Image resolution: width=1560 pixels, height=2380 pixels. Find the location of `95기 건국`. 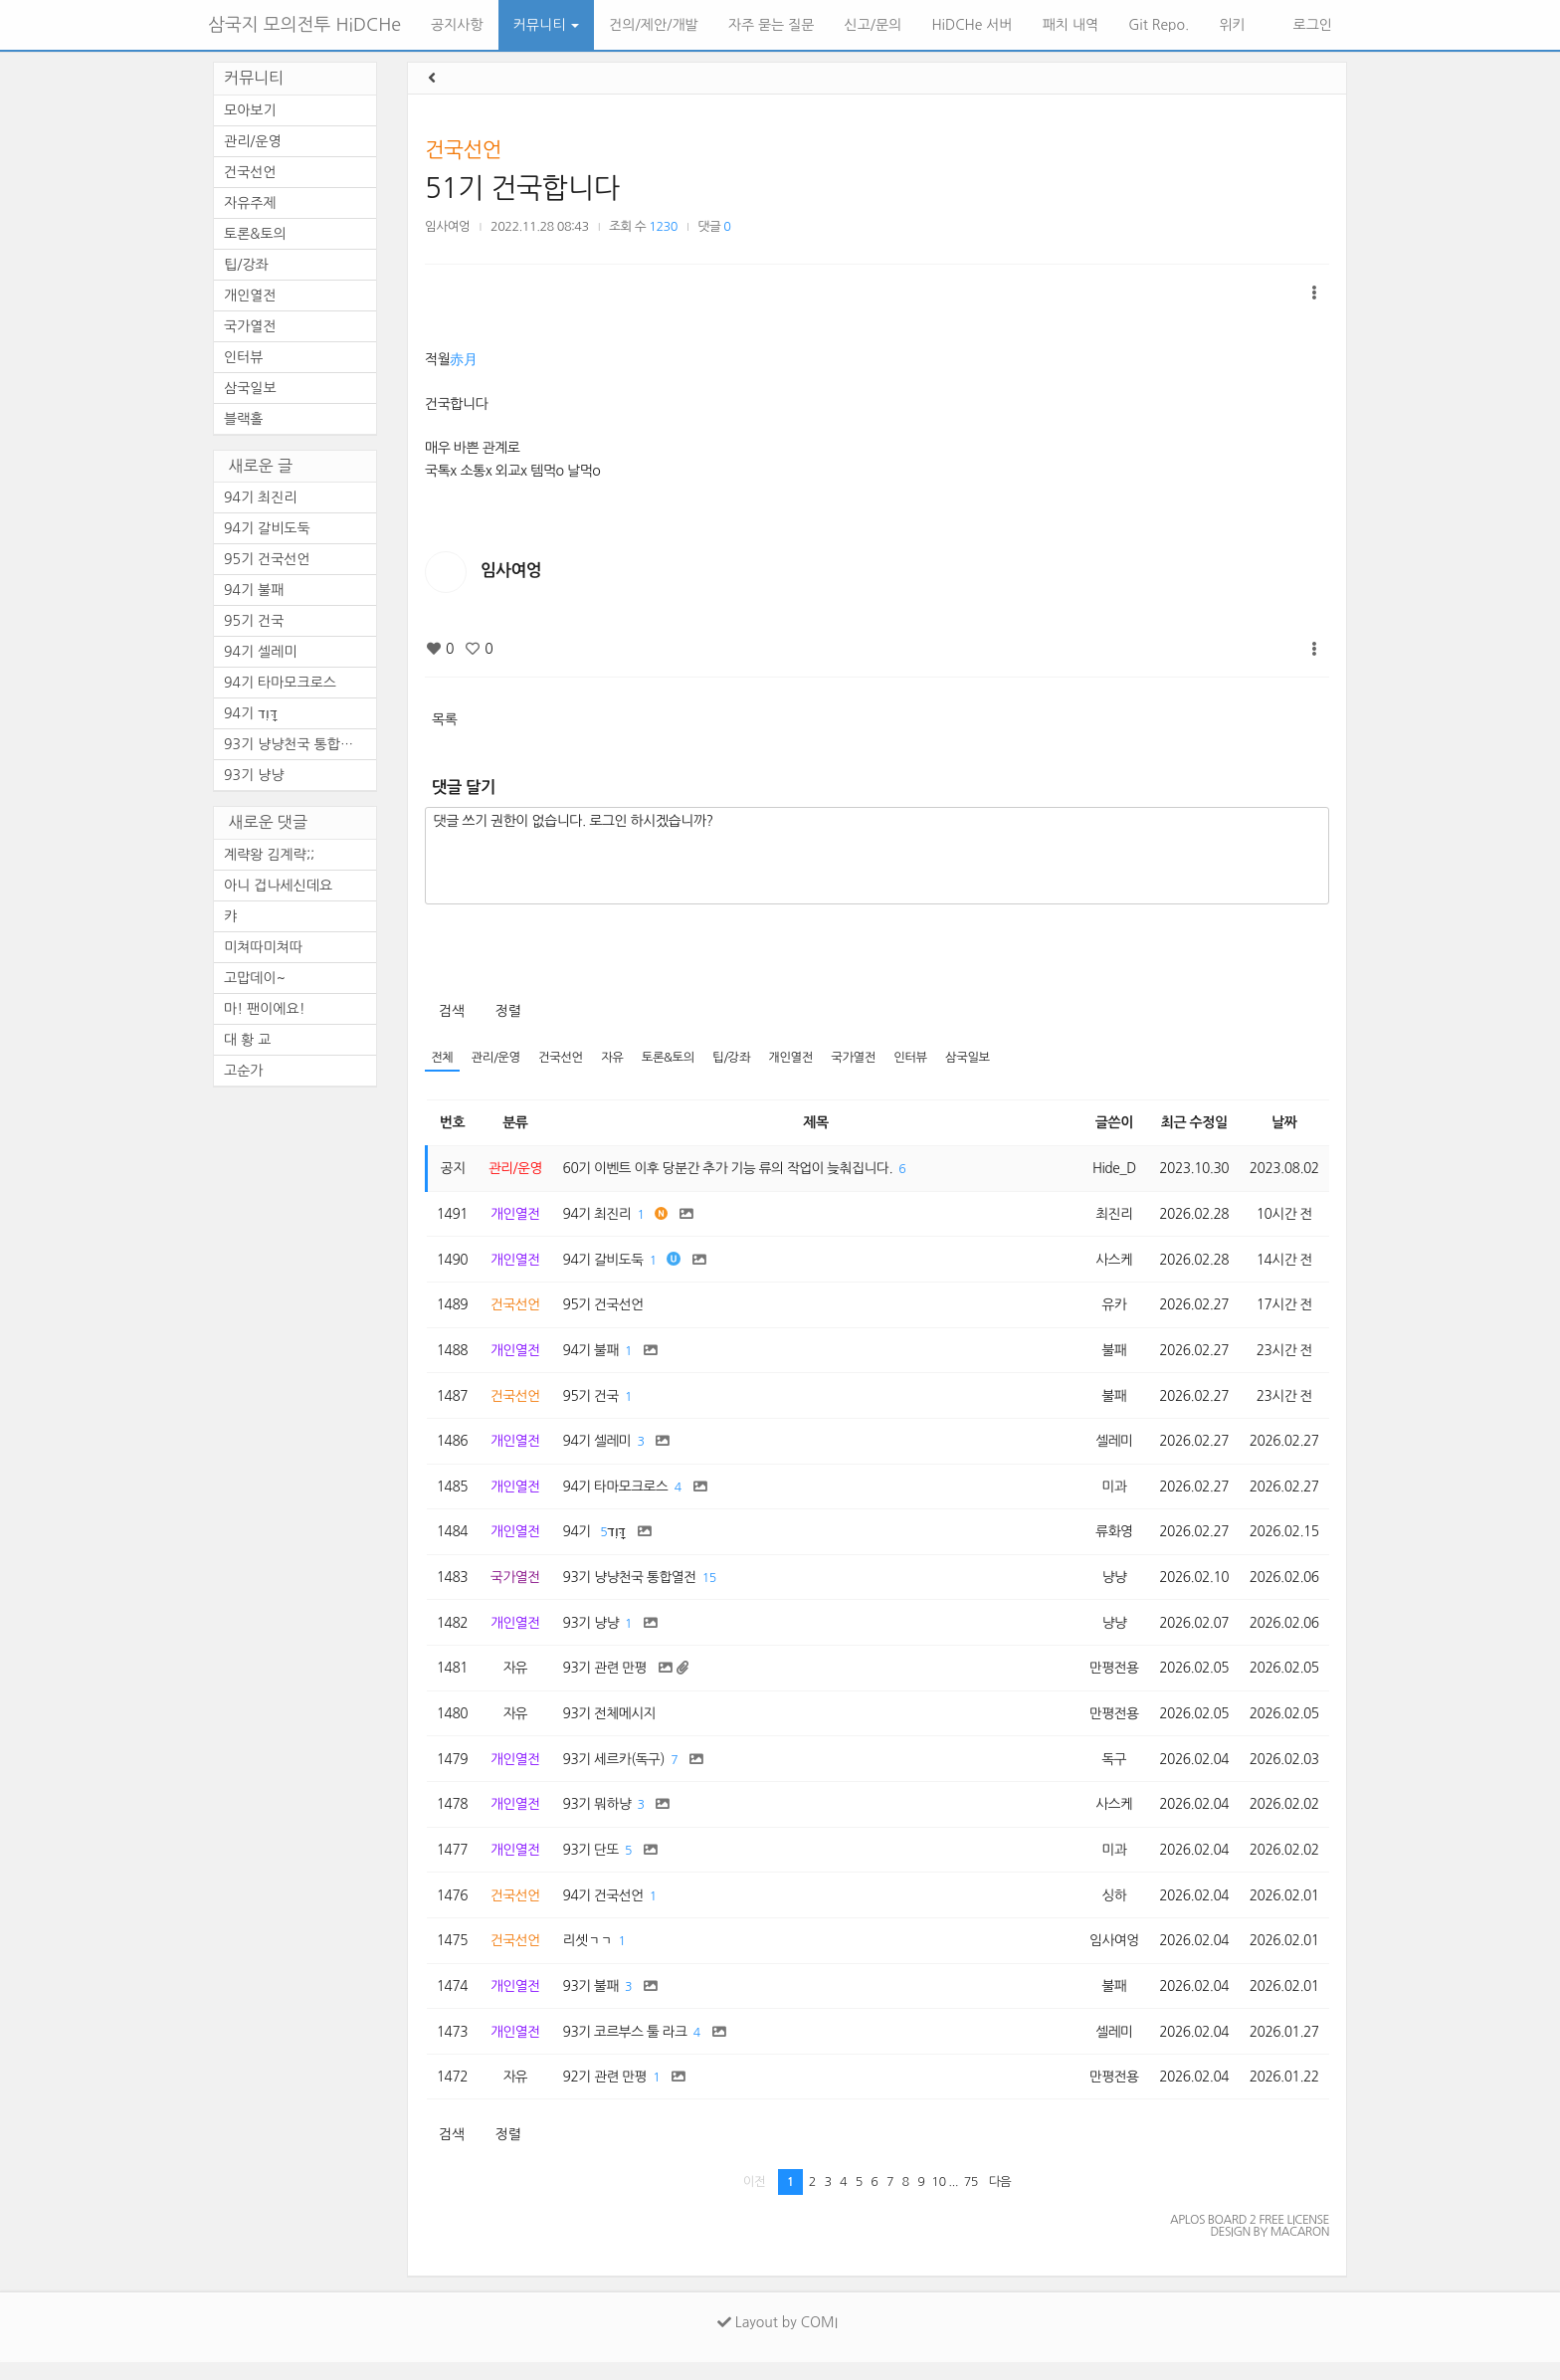

95기 건국 is located at coordinates (254, 621).